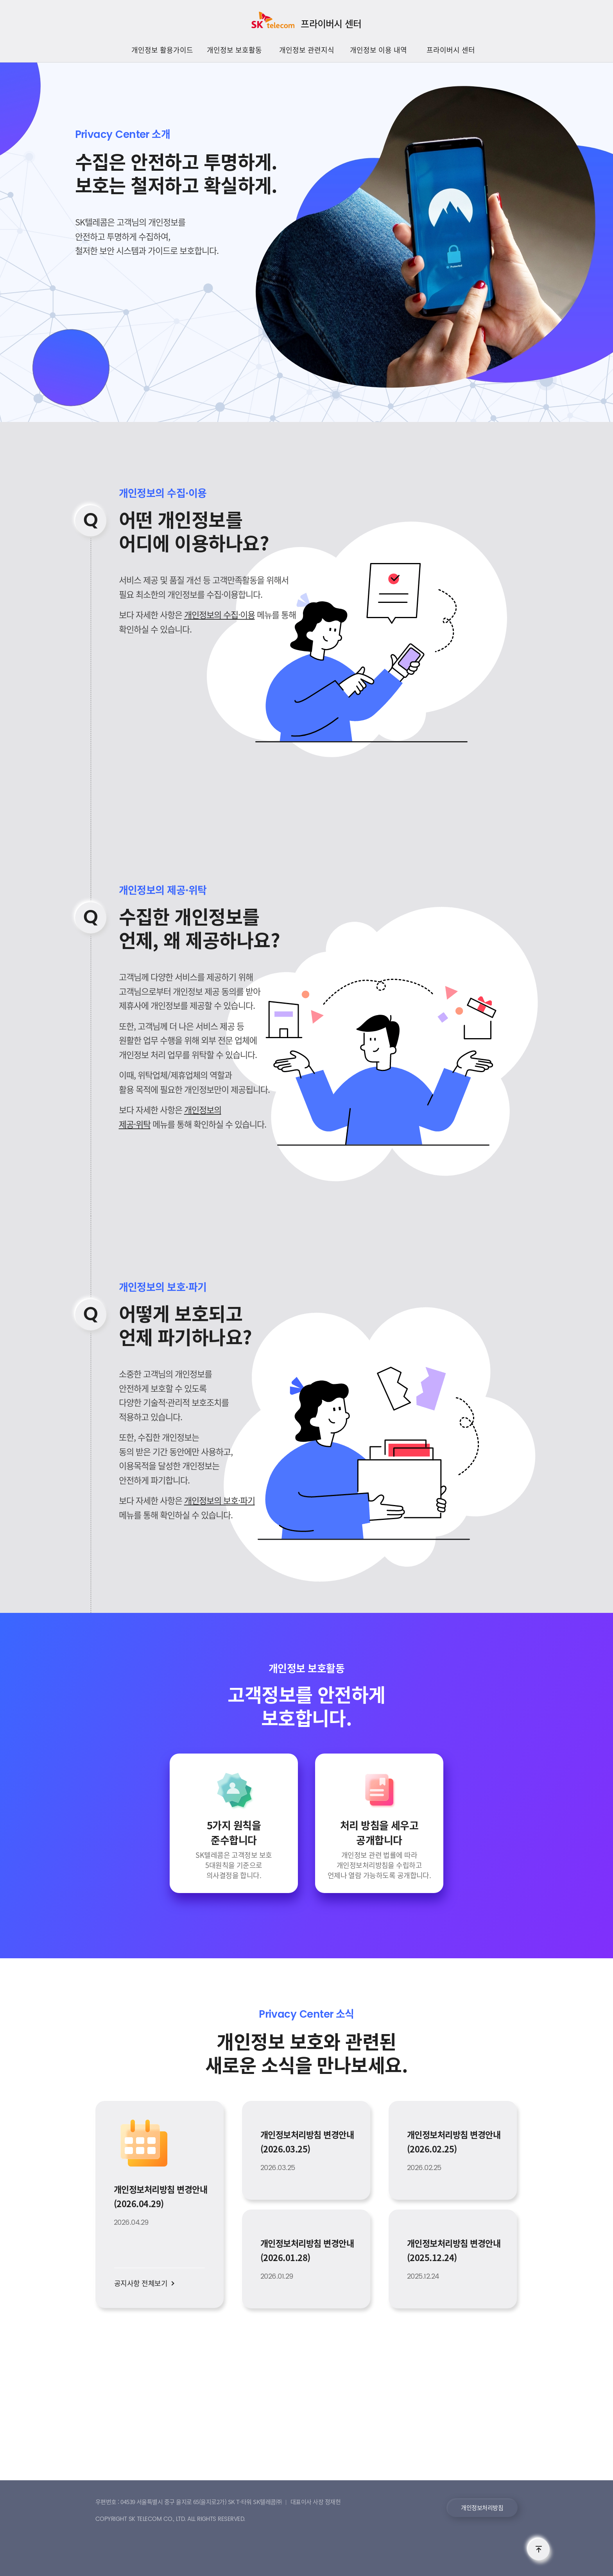  I want to click on 개인정보의 수집·이용 [button], so click(163, 492).